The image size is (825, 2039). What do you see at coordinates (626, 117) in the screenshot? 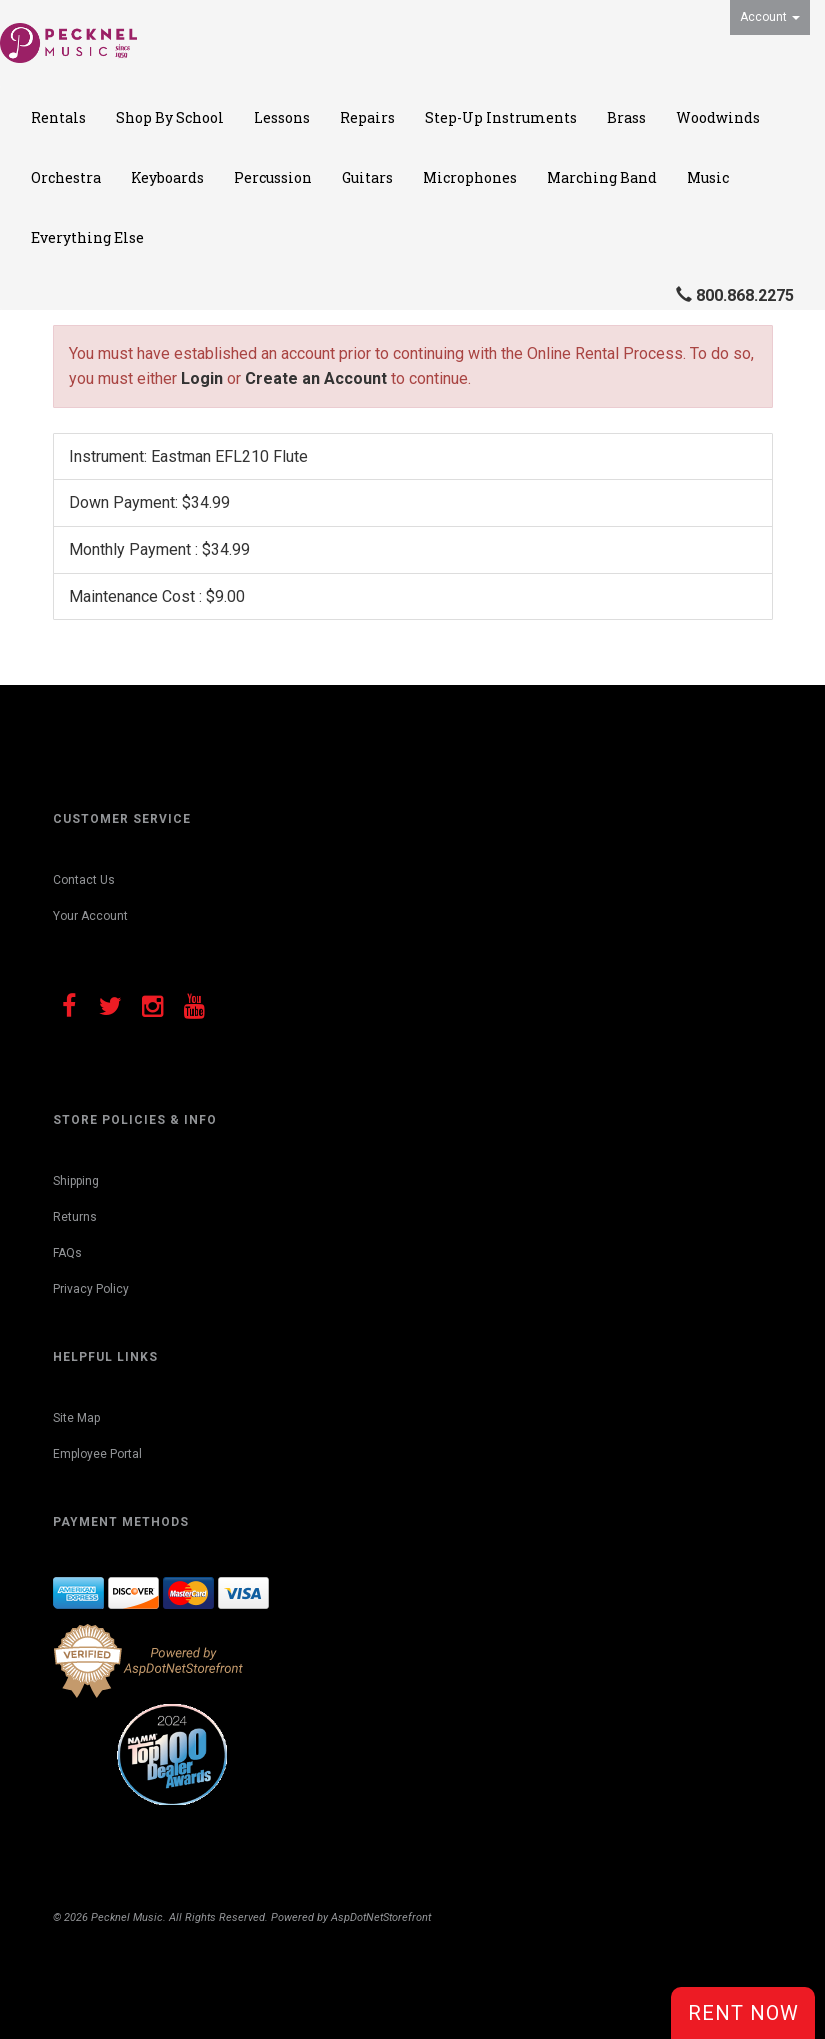
I see `Brass` at bounding box center [626, 117].